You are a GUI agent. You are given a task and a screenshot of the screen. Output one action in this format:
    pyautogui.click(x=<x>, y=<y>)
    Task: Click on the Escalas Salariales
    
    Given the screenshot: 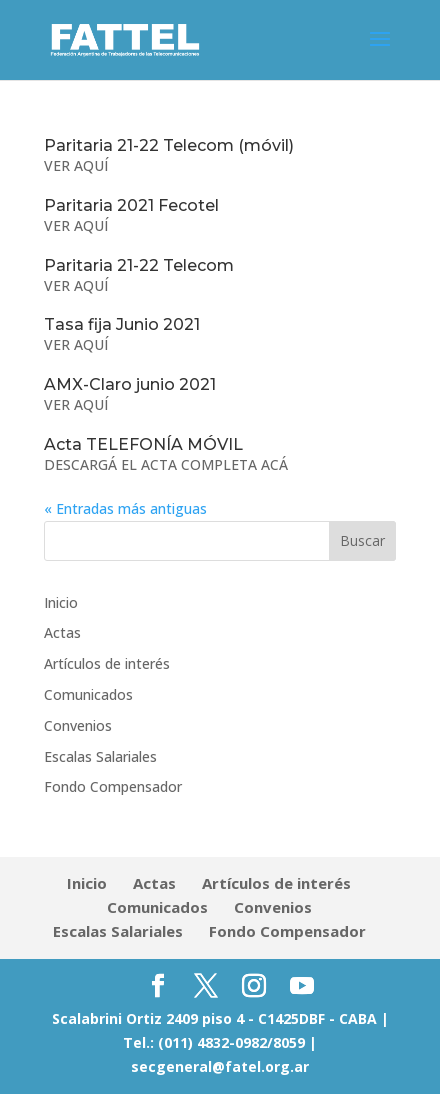 What is the action you would take?
    pyautogui.click(x=100, y=756)
    